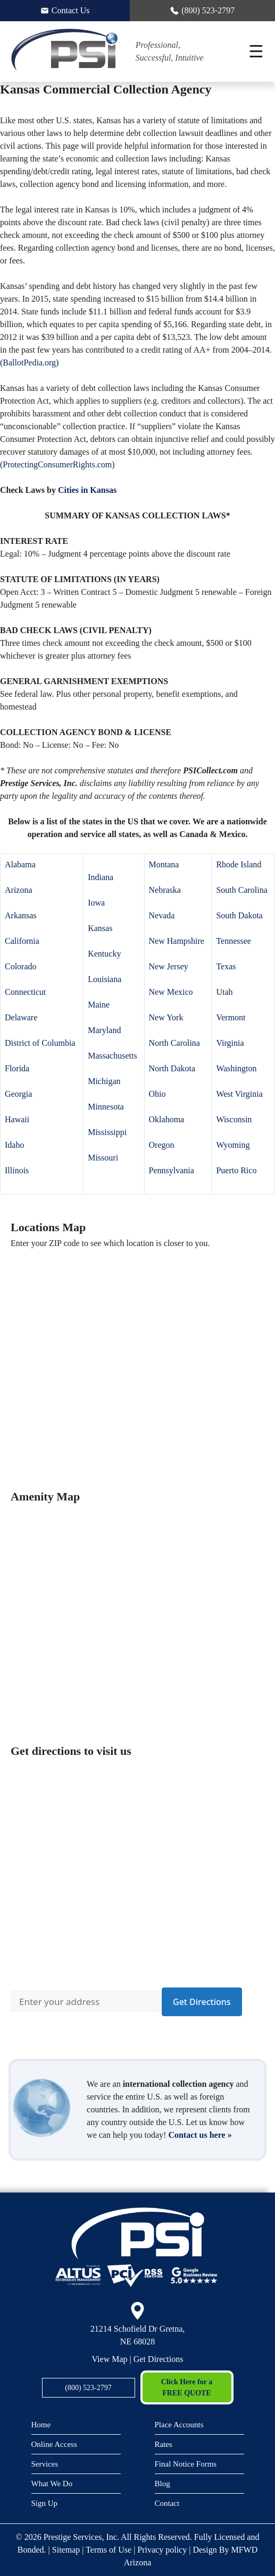 The height and width of the screenshot is (2576, 275). I want to click on Final Notice Forms, so click(186, 2464).